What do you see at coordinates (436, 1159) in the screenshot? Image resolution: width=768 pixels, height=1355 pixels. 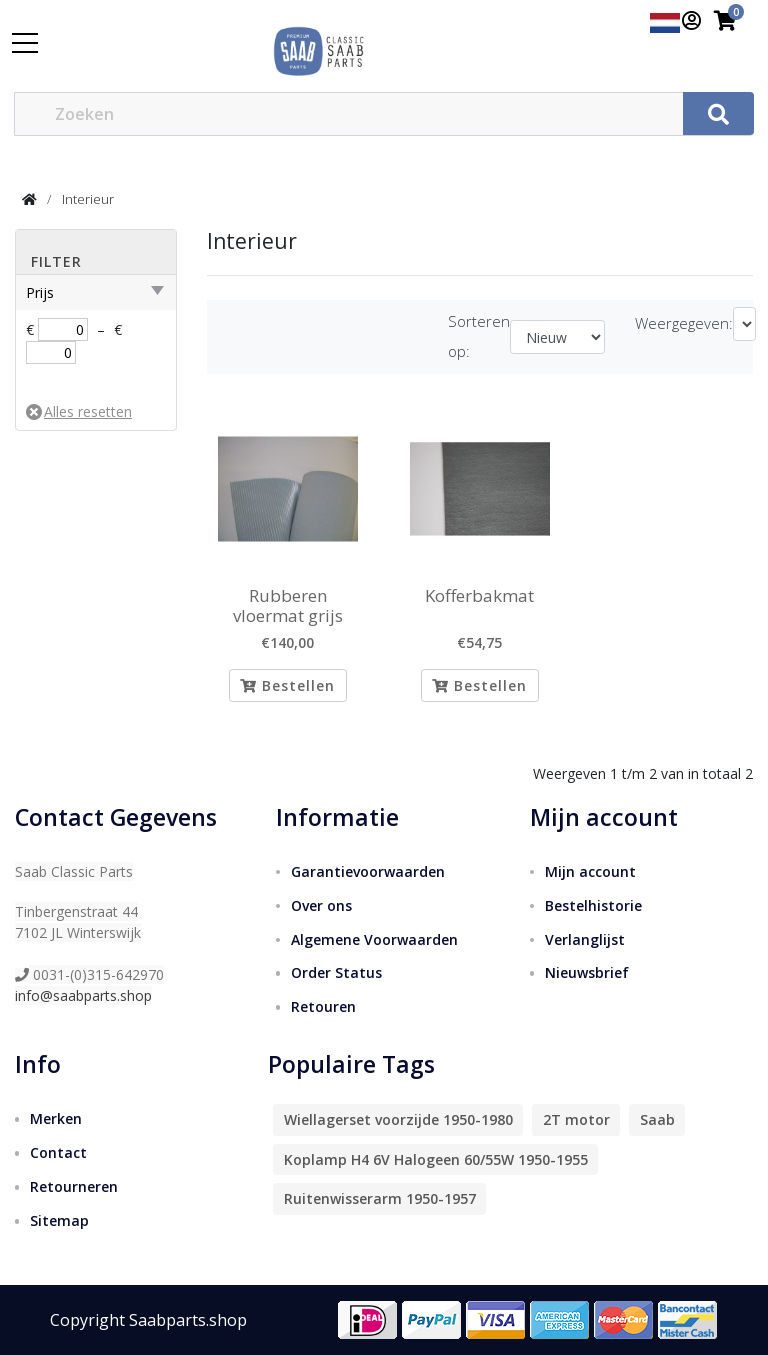 I see `Koplamp H4 6V Halogeen 60/55W 1950-1955` at bounding box center [436, 1159].